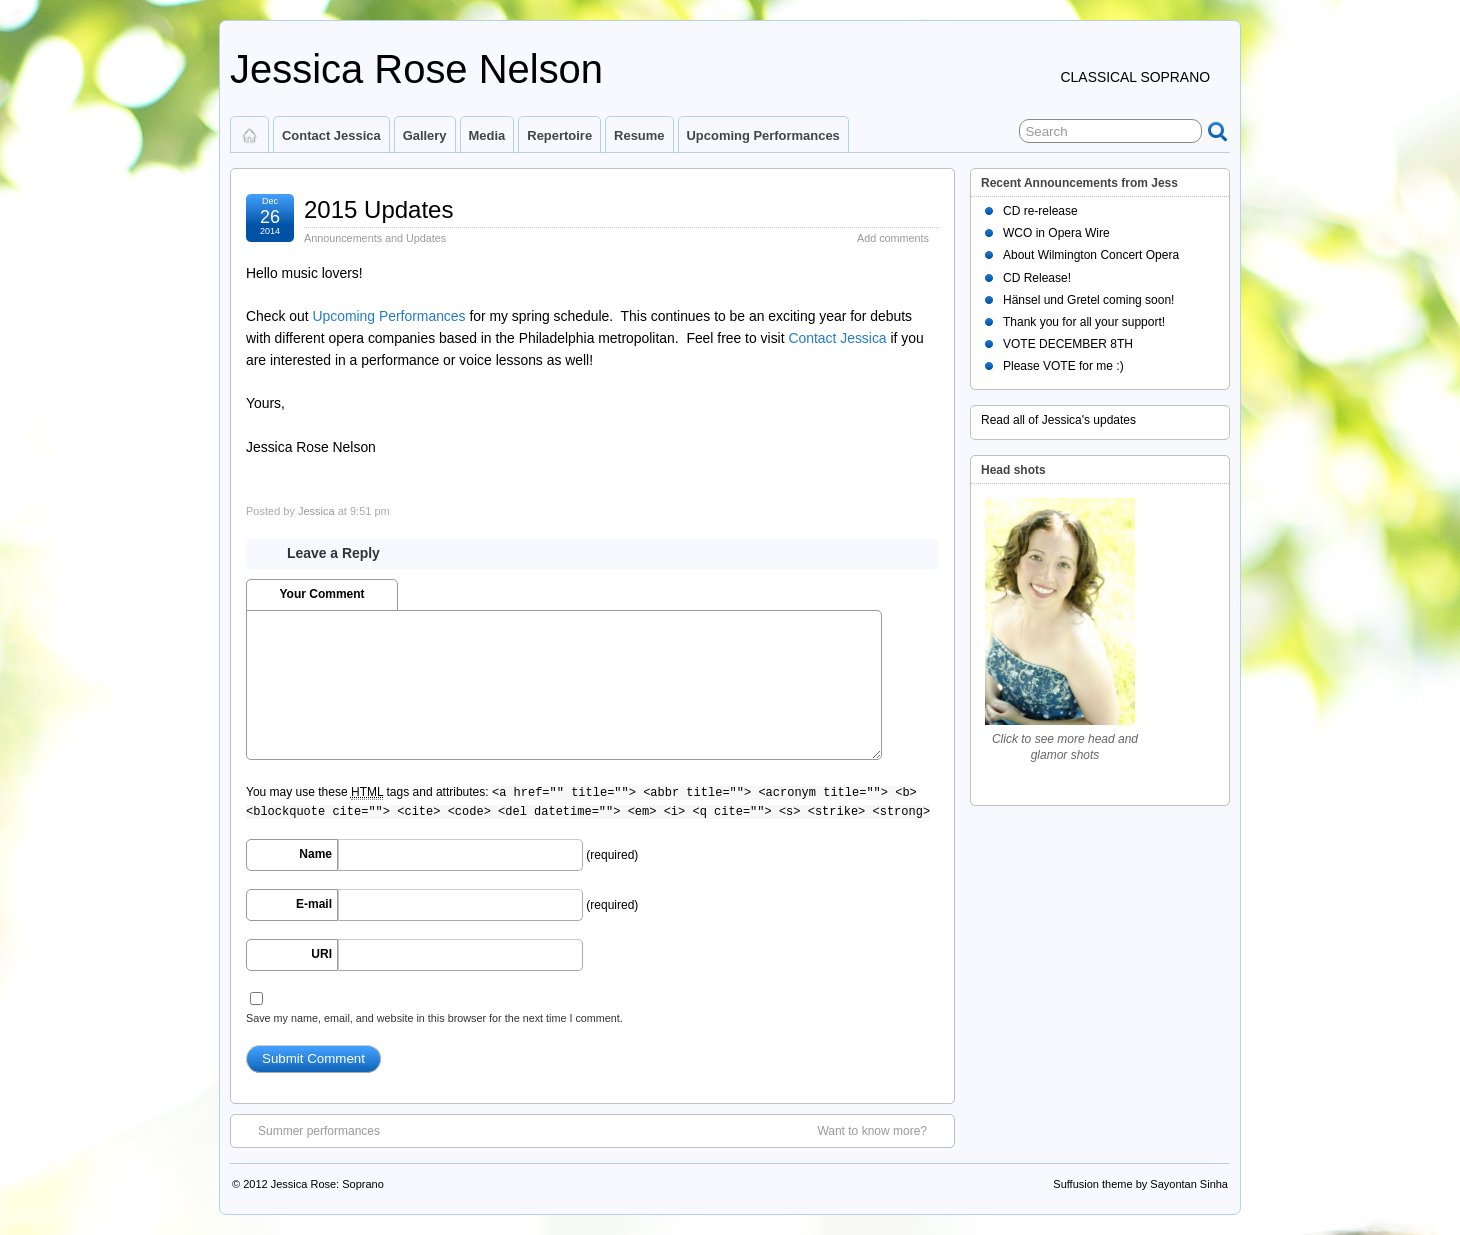 This screenshot has height=1235, width=1460. Describe the element at coordinates (487, 135) in the screenshot. I see `Media` at that location.